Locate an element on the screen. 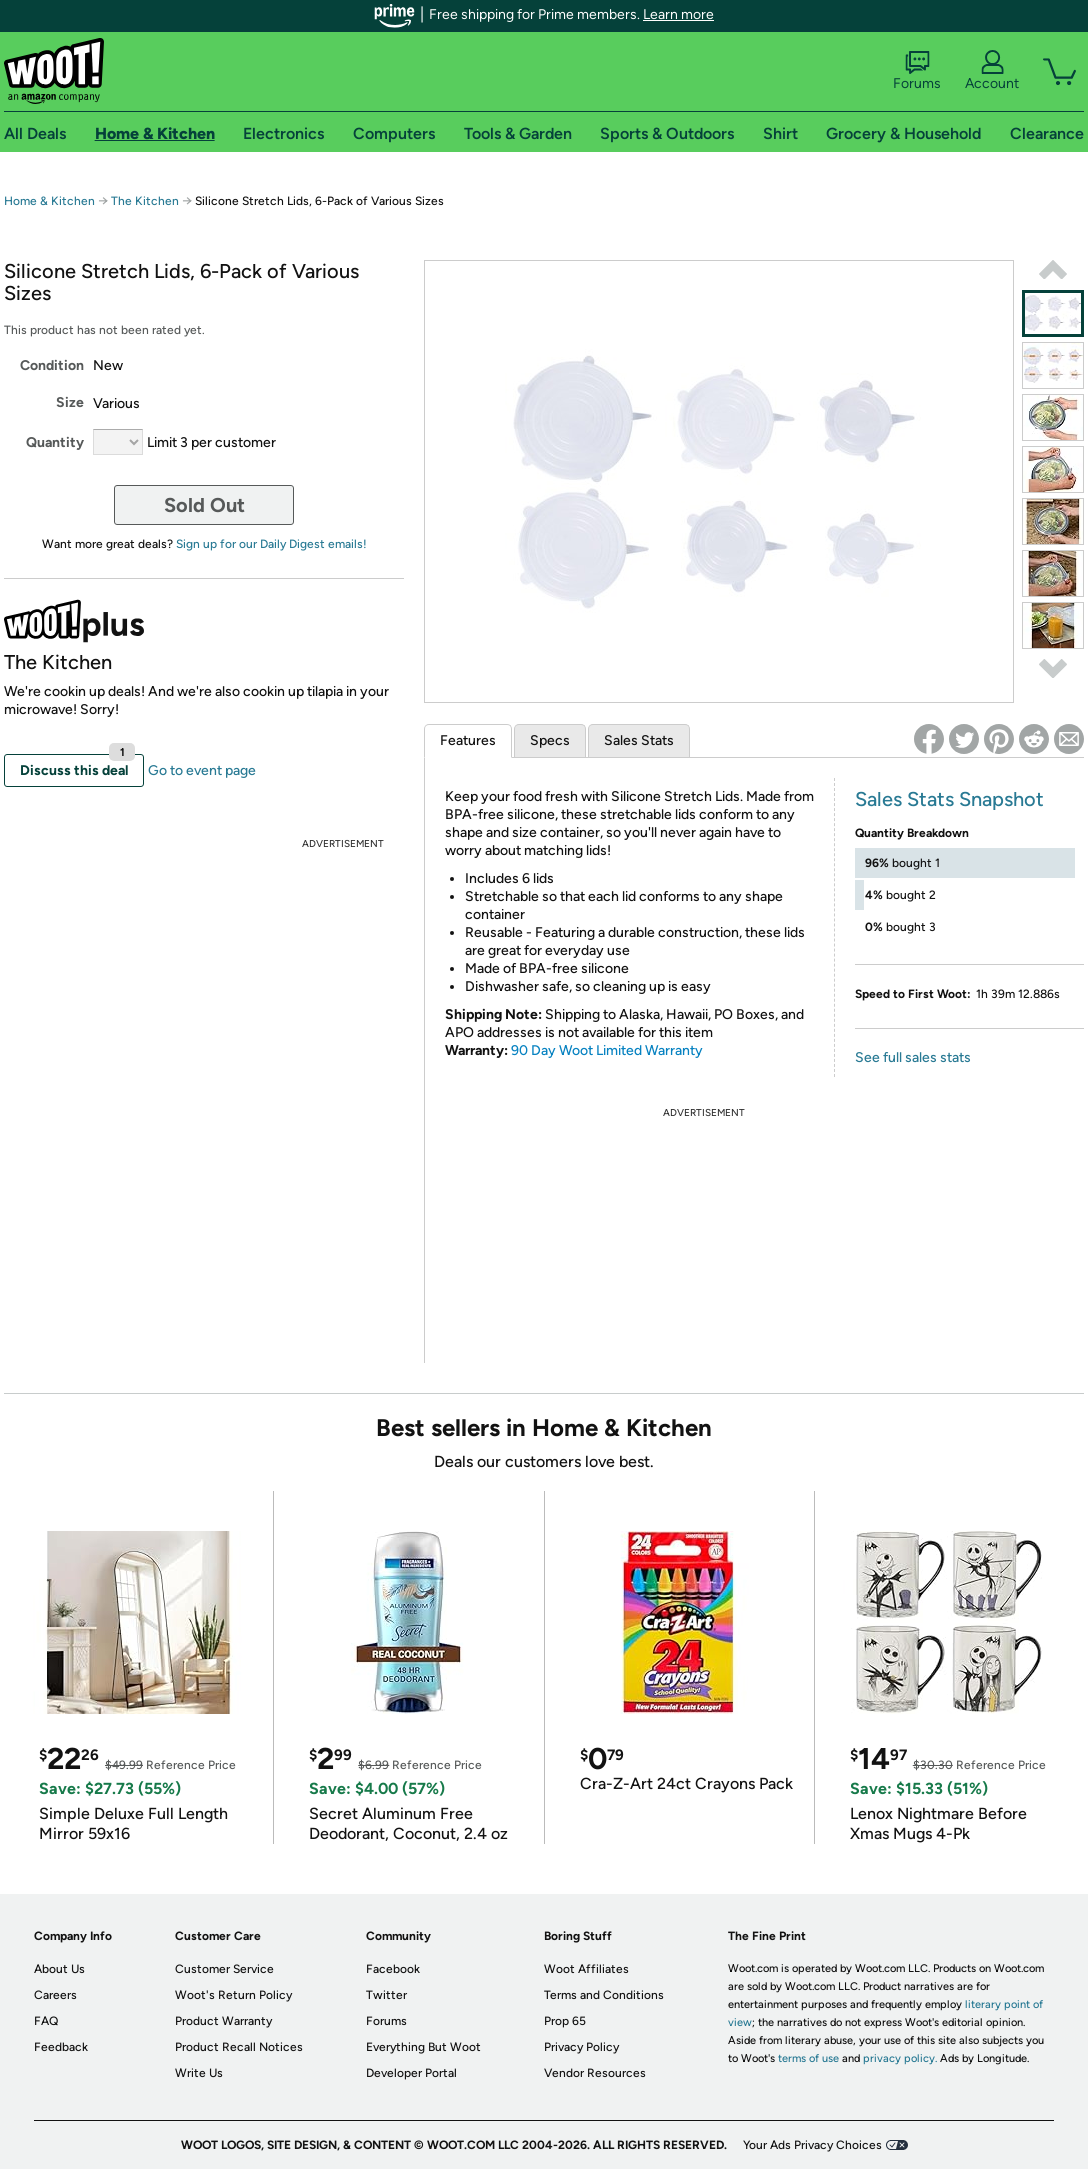 The width and height of the screenshot is (1088, 2169). About Us is located at coordinates (59, 1969).